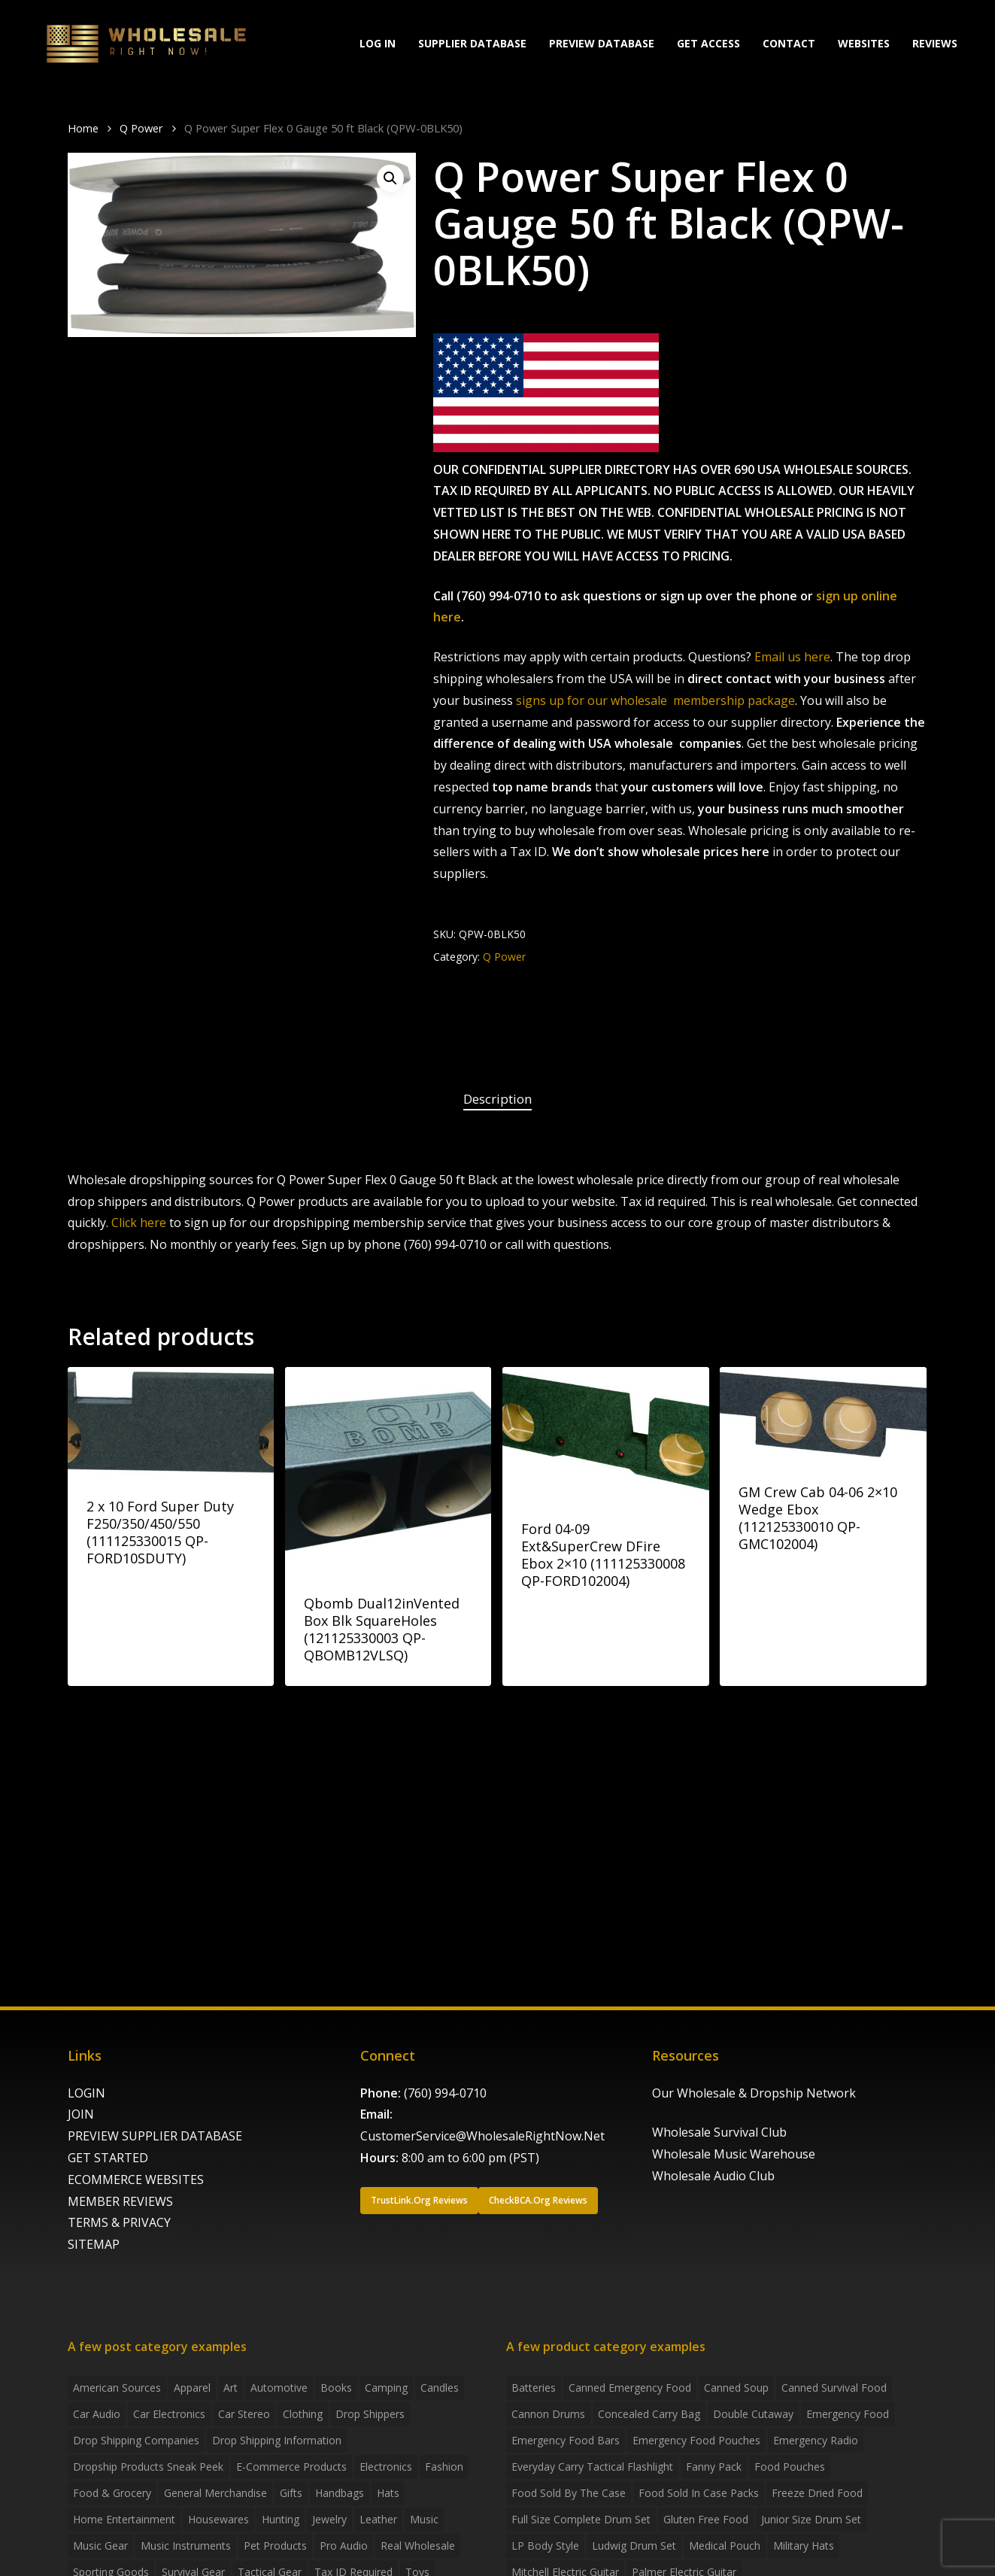 The image size is (995, 2576). Describe the element at coordinates (112, 2493) in the screenshot. I see `Food & grocery [Food & grocery (2 items)]` at that location.